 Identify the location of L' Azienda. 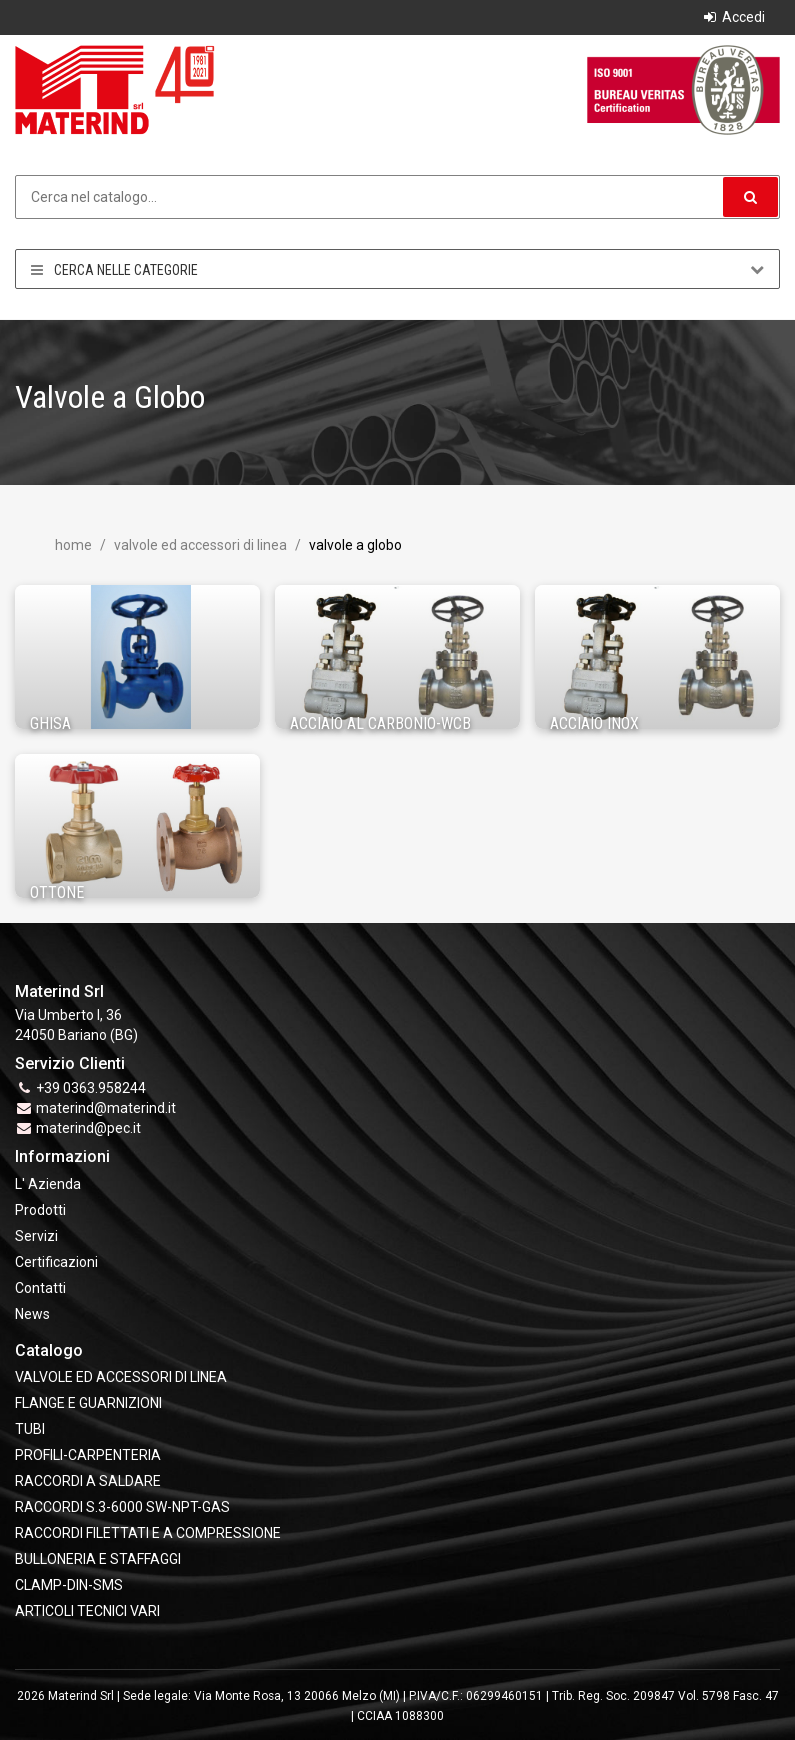
(48, 1184).